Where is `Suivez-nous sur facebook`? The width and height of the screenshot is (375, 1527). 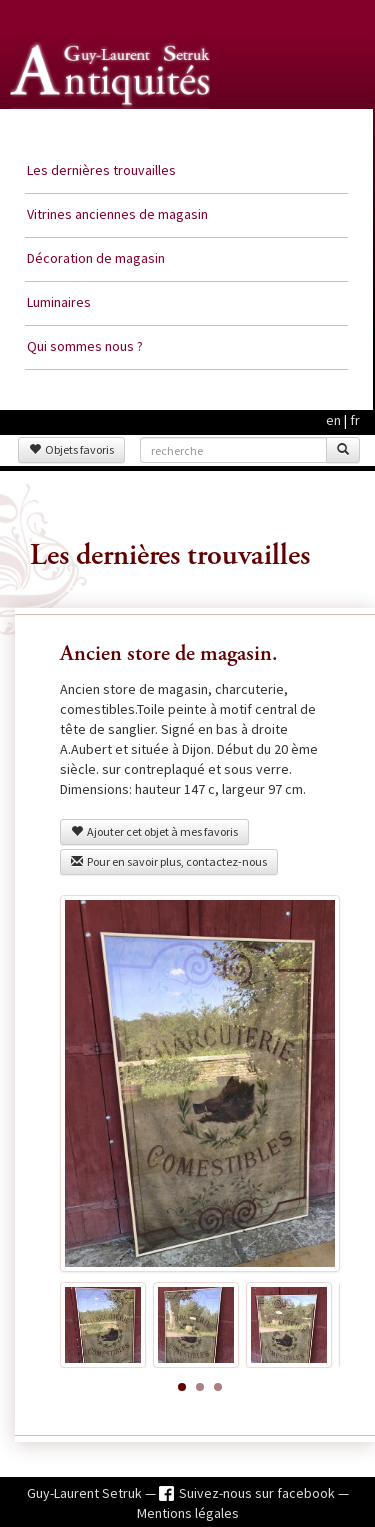 Suivez-nous sur facebook is located at coordinates (258, 1493).